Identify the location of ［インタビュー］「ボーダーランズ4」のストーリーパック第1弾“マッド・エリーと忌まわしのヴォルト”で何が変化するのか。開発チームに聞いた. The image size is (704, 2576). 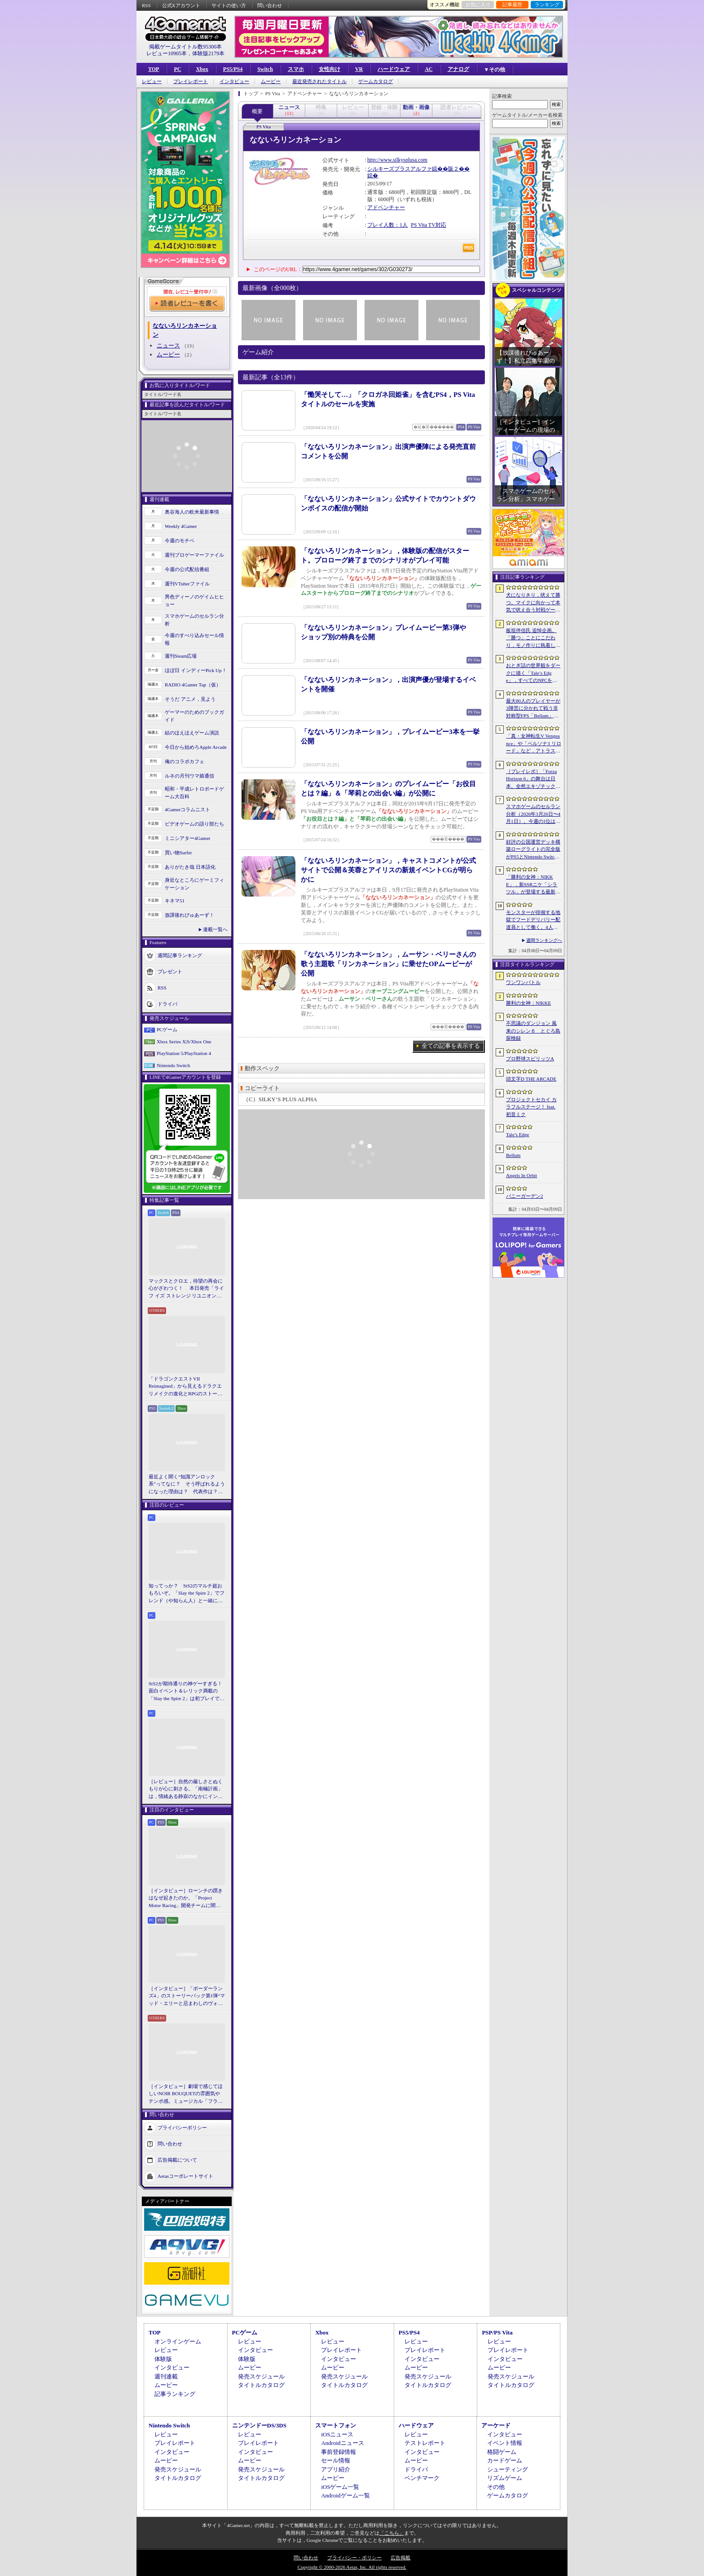
(187, 1996).